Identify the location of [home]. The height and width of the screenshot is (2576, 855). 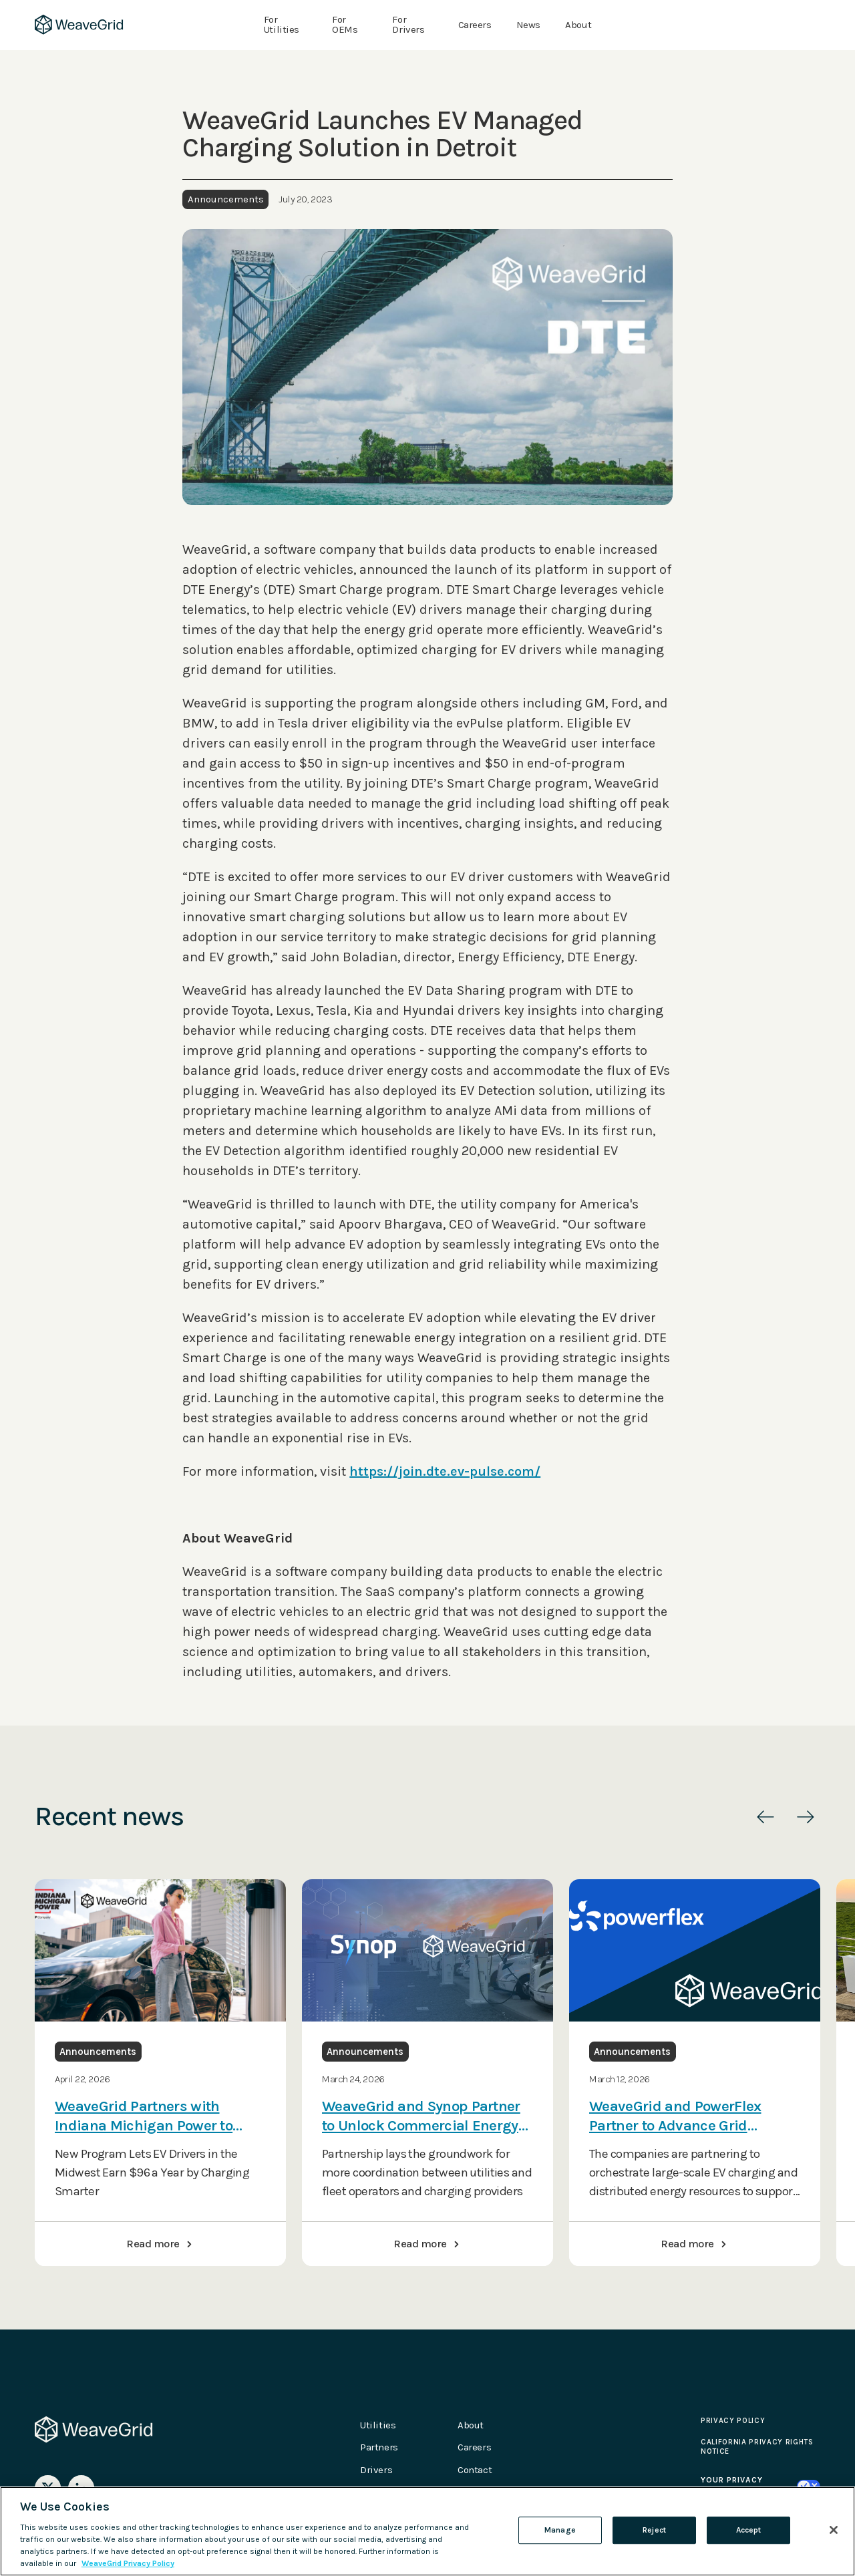
(79, 25).